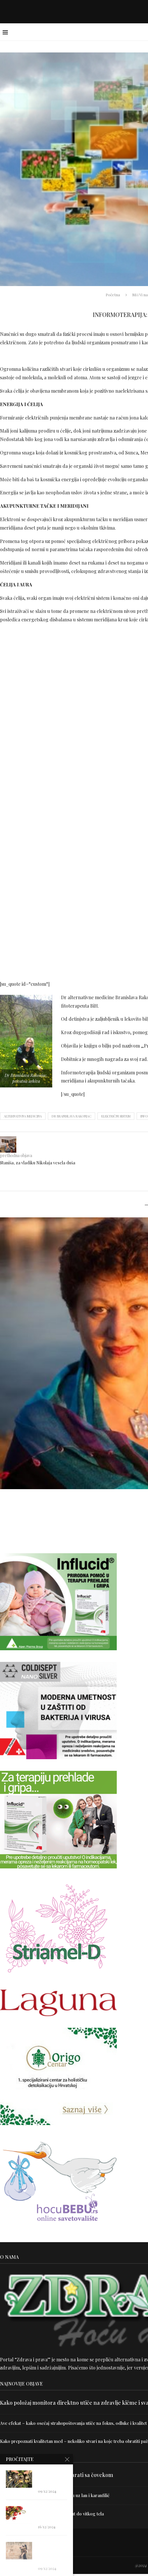 This screenshot has width=148, height=2576. Describe the element at coordinates (115, 1117) in the screenshot. I see `električni sistem` at that location.